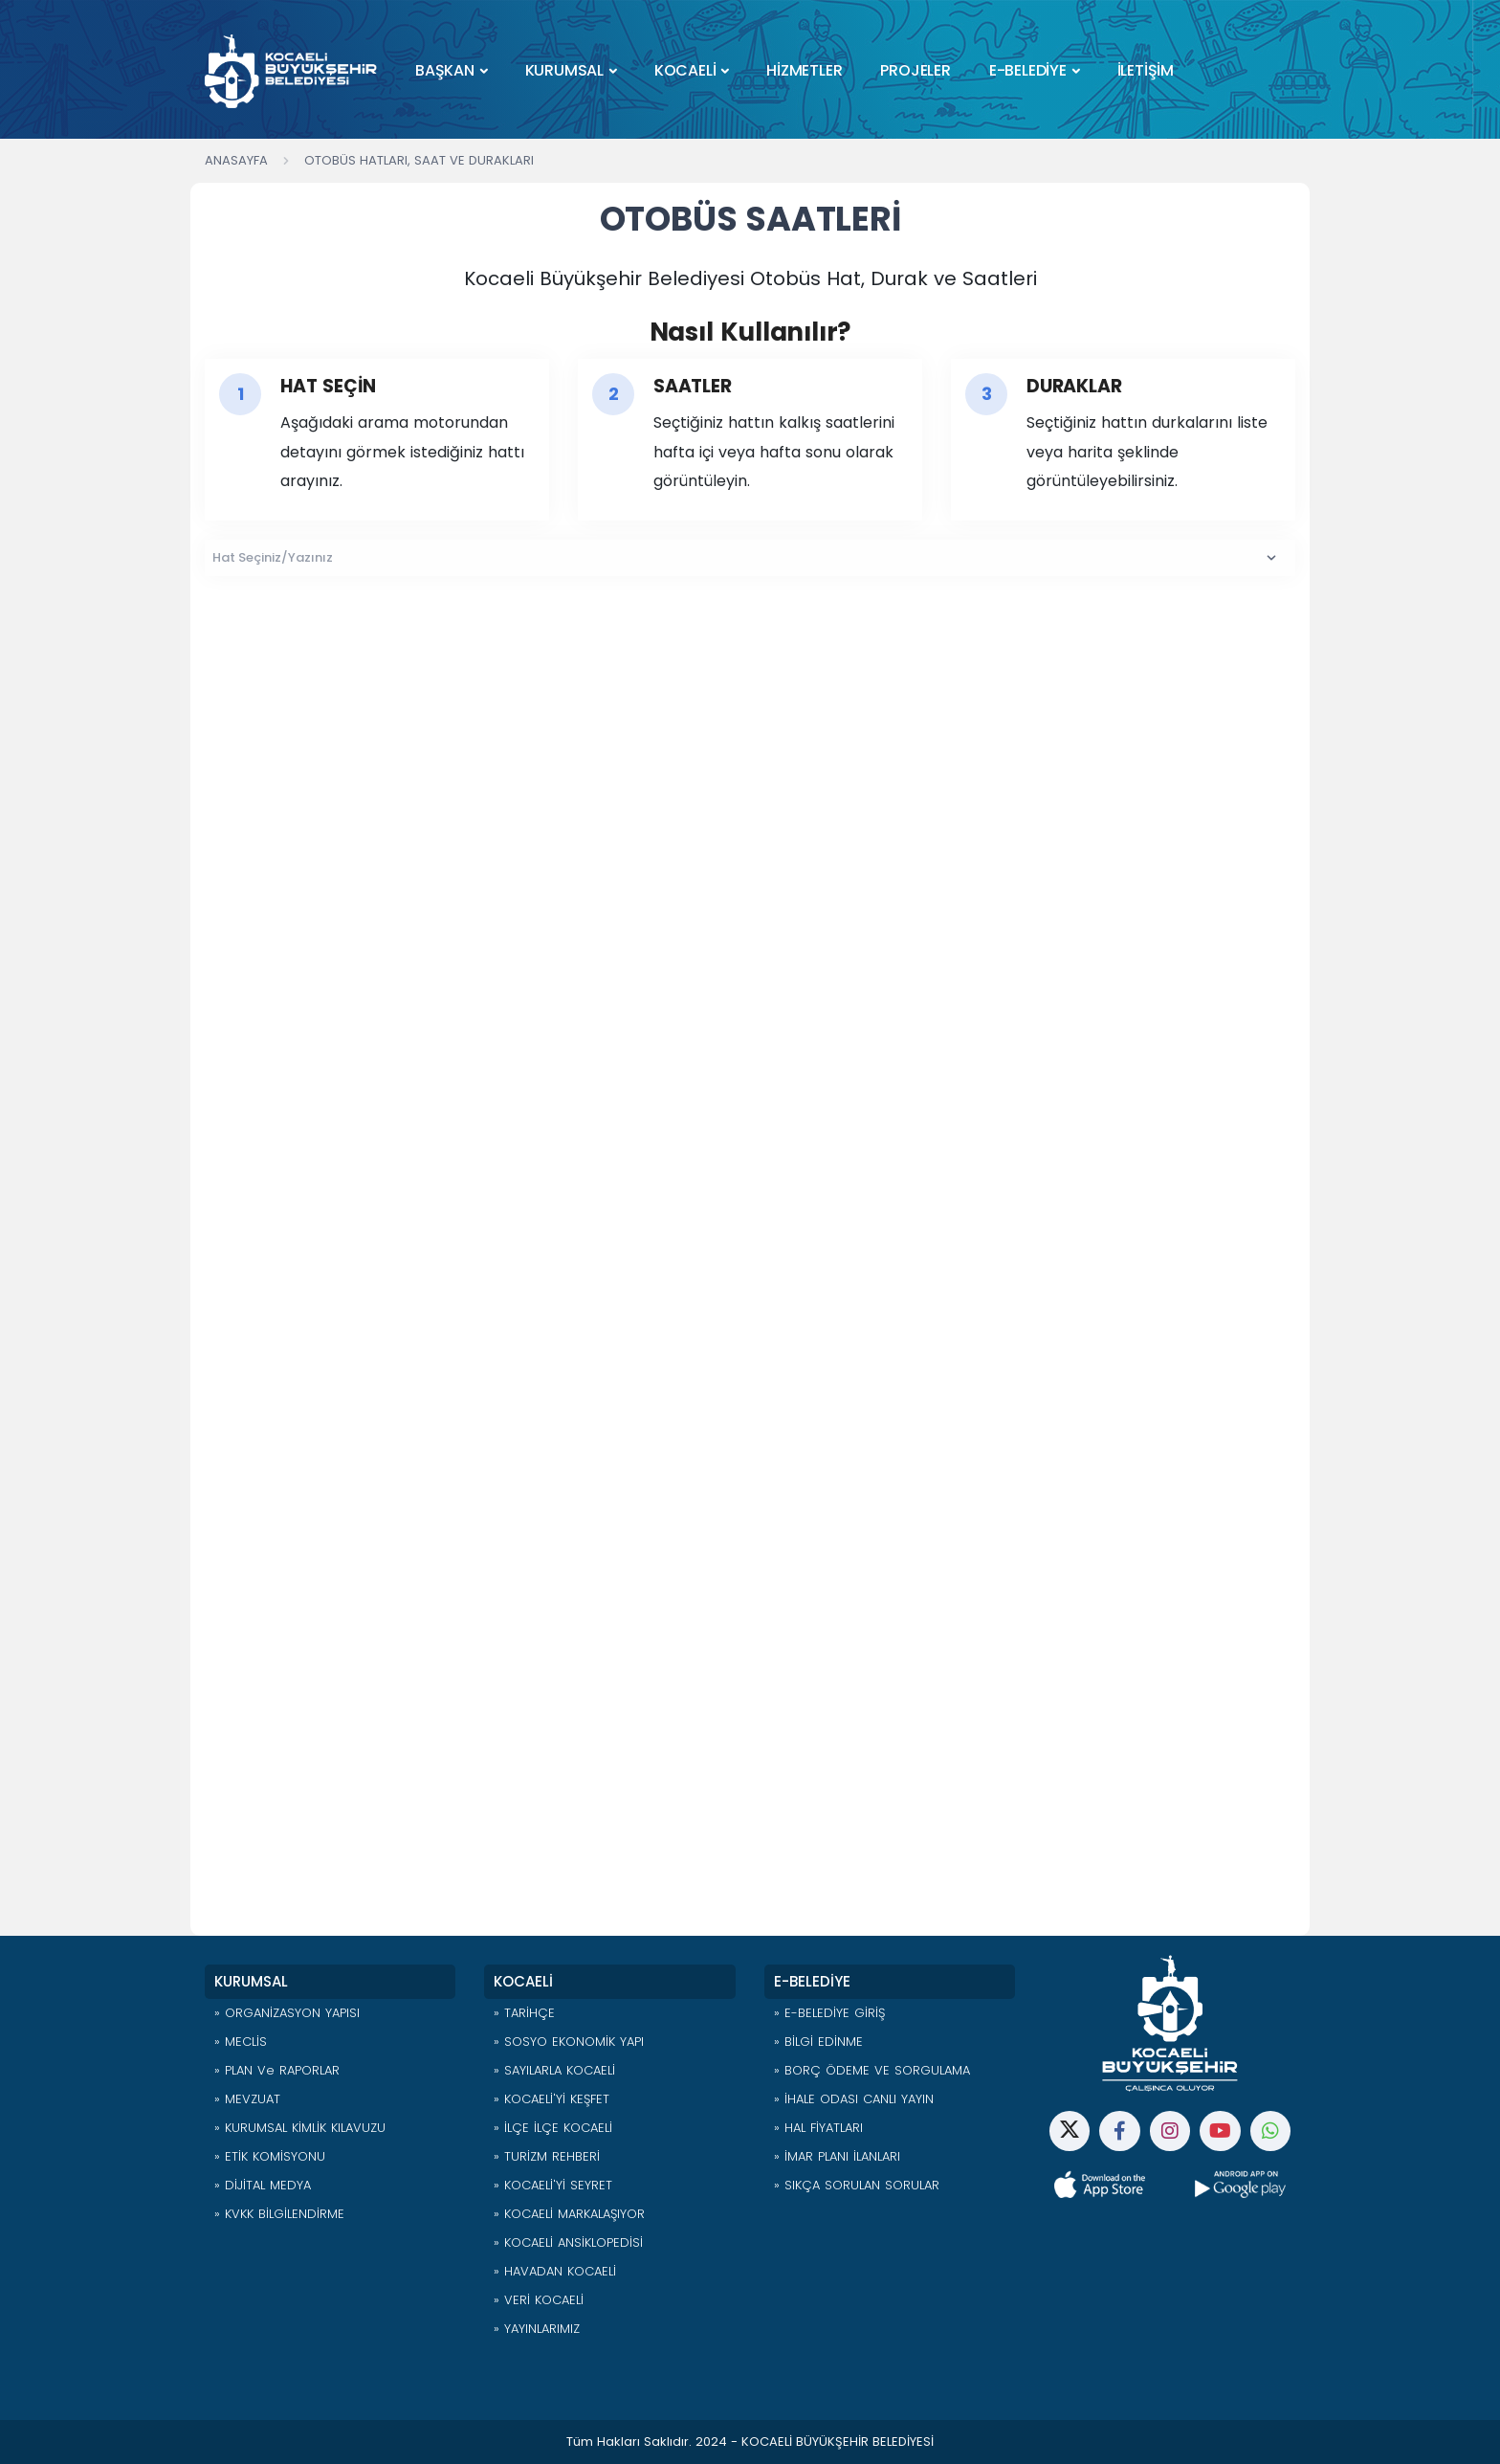 The image size is (1500, 2464). I want to click on KURUMSAL, so click(564, 70).